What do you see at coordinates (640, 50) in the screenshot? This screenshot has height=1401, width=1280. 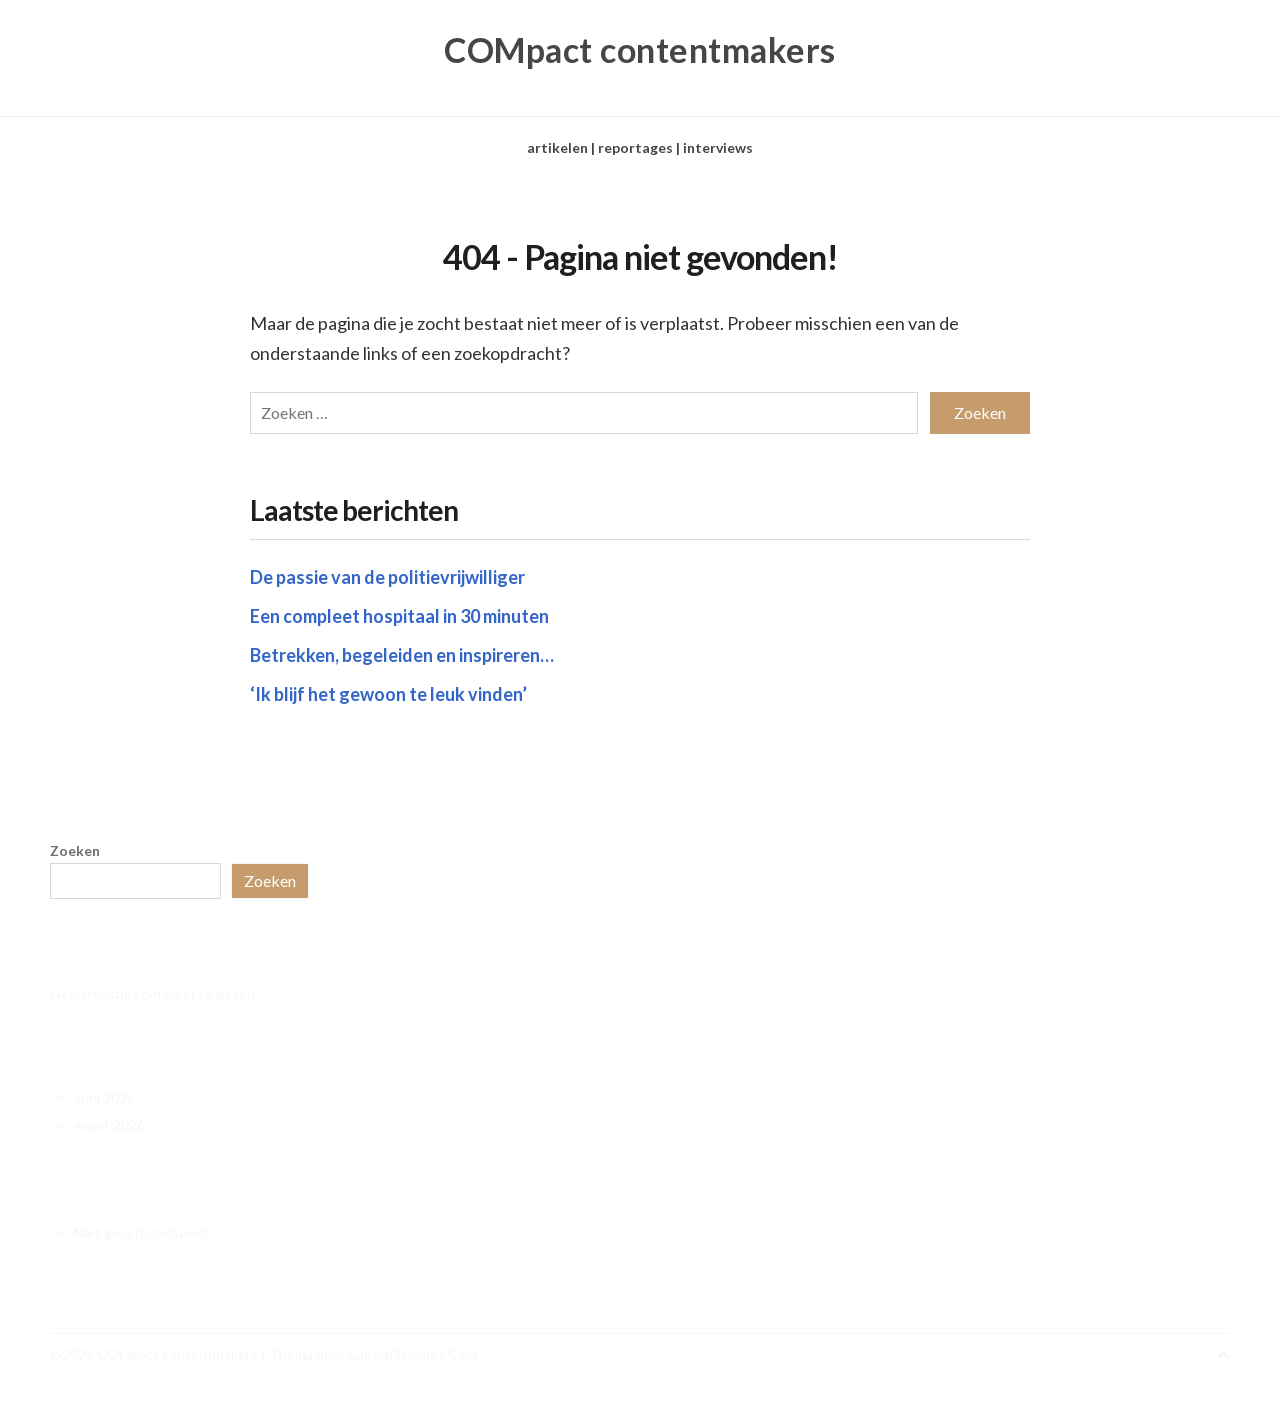 I see `COMpact contentmakers` at bounding box center [640, 50].